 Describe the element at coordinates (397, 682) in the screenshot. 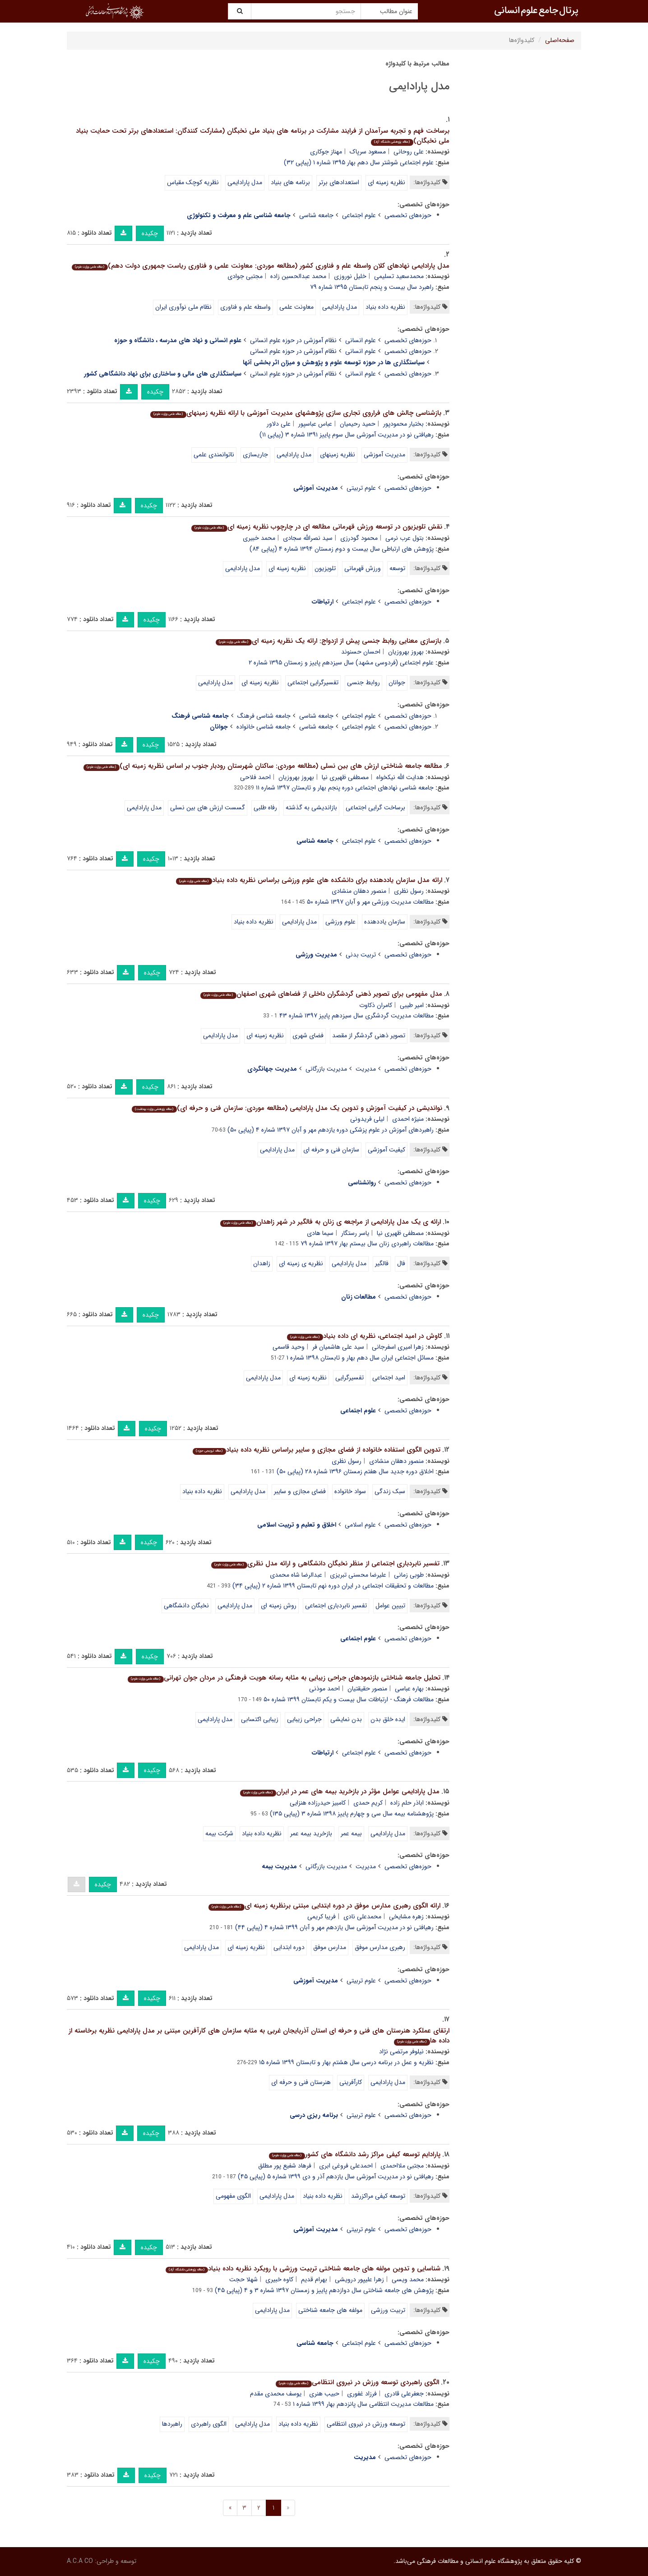

I see `جوانان` at that location.